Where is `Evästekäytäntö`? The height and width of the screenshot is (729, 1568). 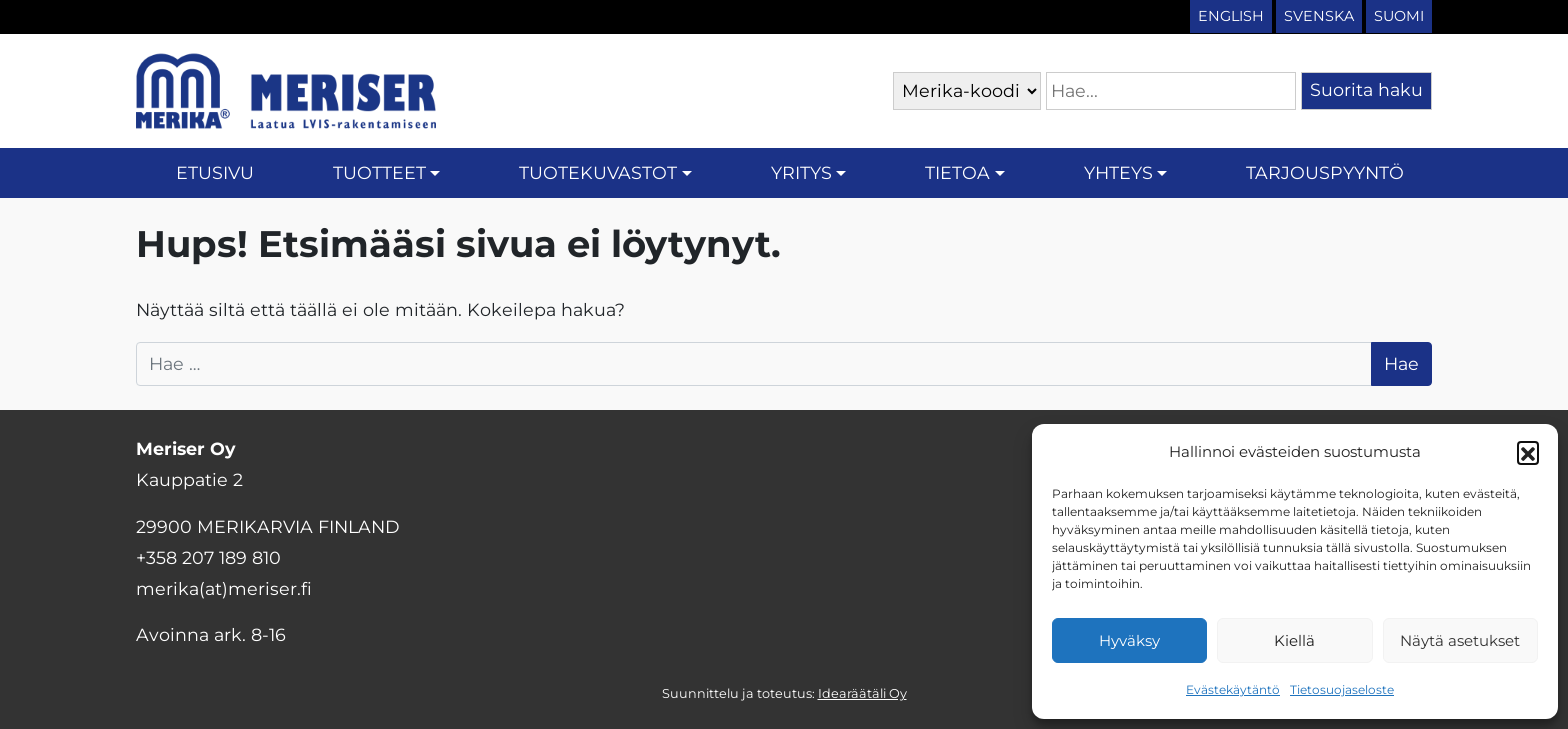
Evästekäytäntö is located at coordinates (1233, 689).